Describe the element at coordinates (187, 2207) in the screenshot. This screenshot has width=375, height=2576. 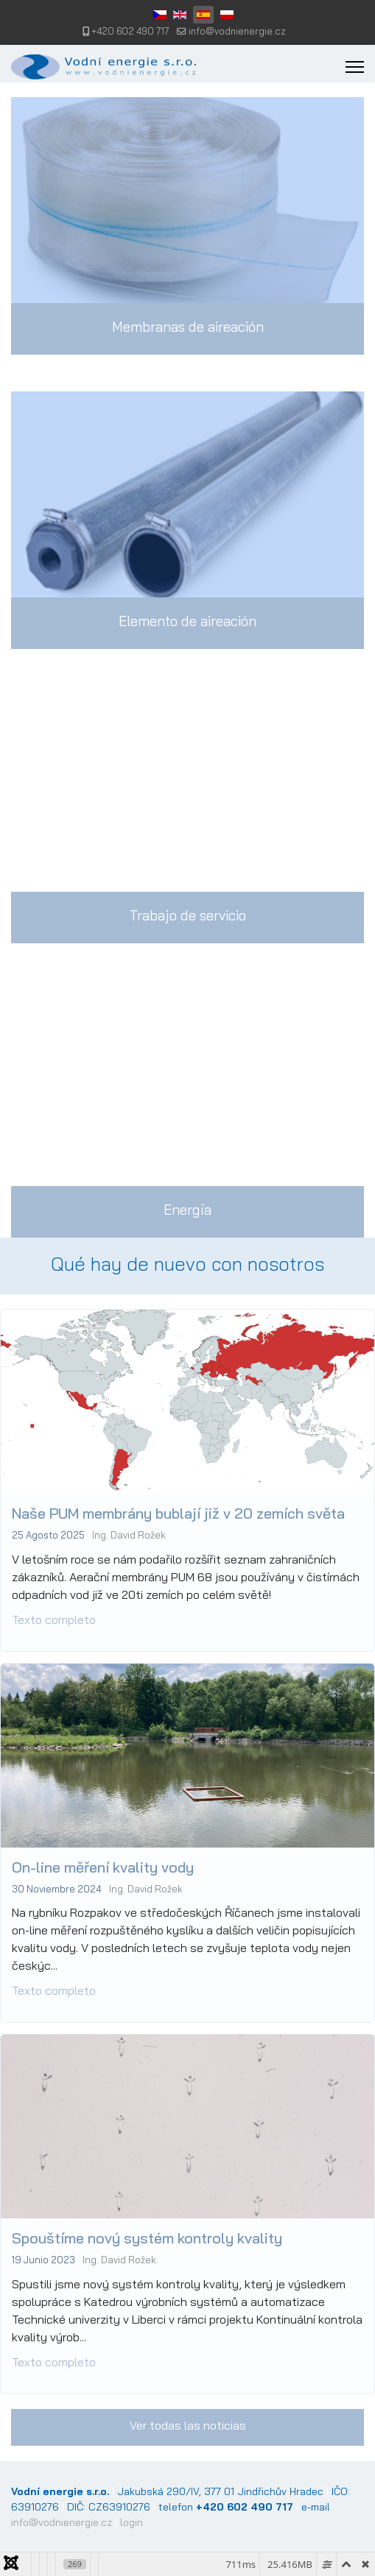
I see `[Read more about: Spouštíme nový systém kon...]` at that location.